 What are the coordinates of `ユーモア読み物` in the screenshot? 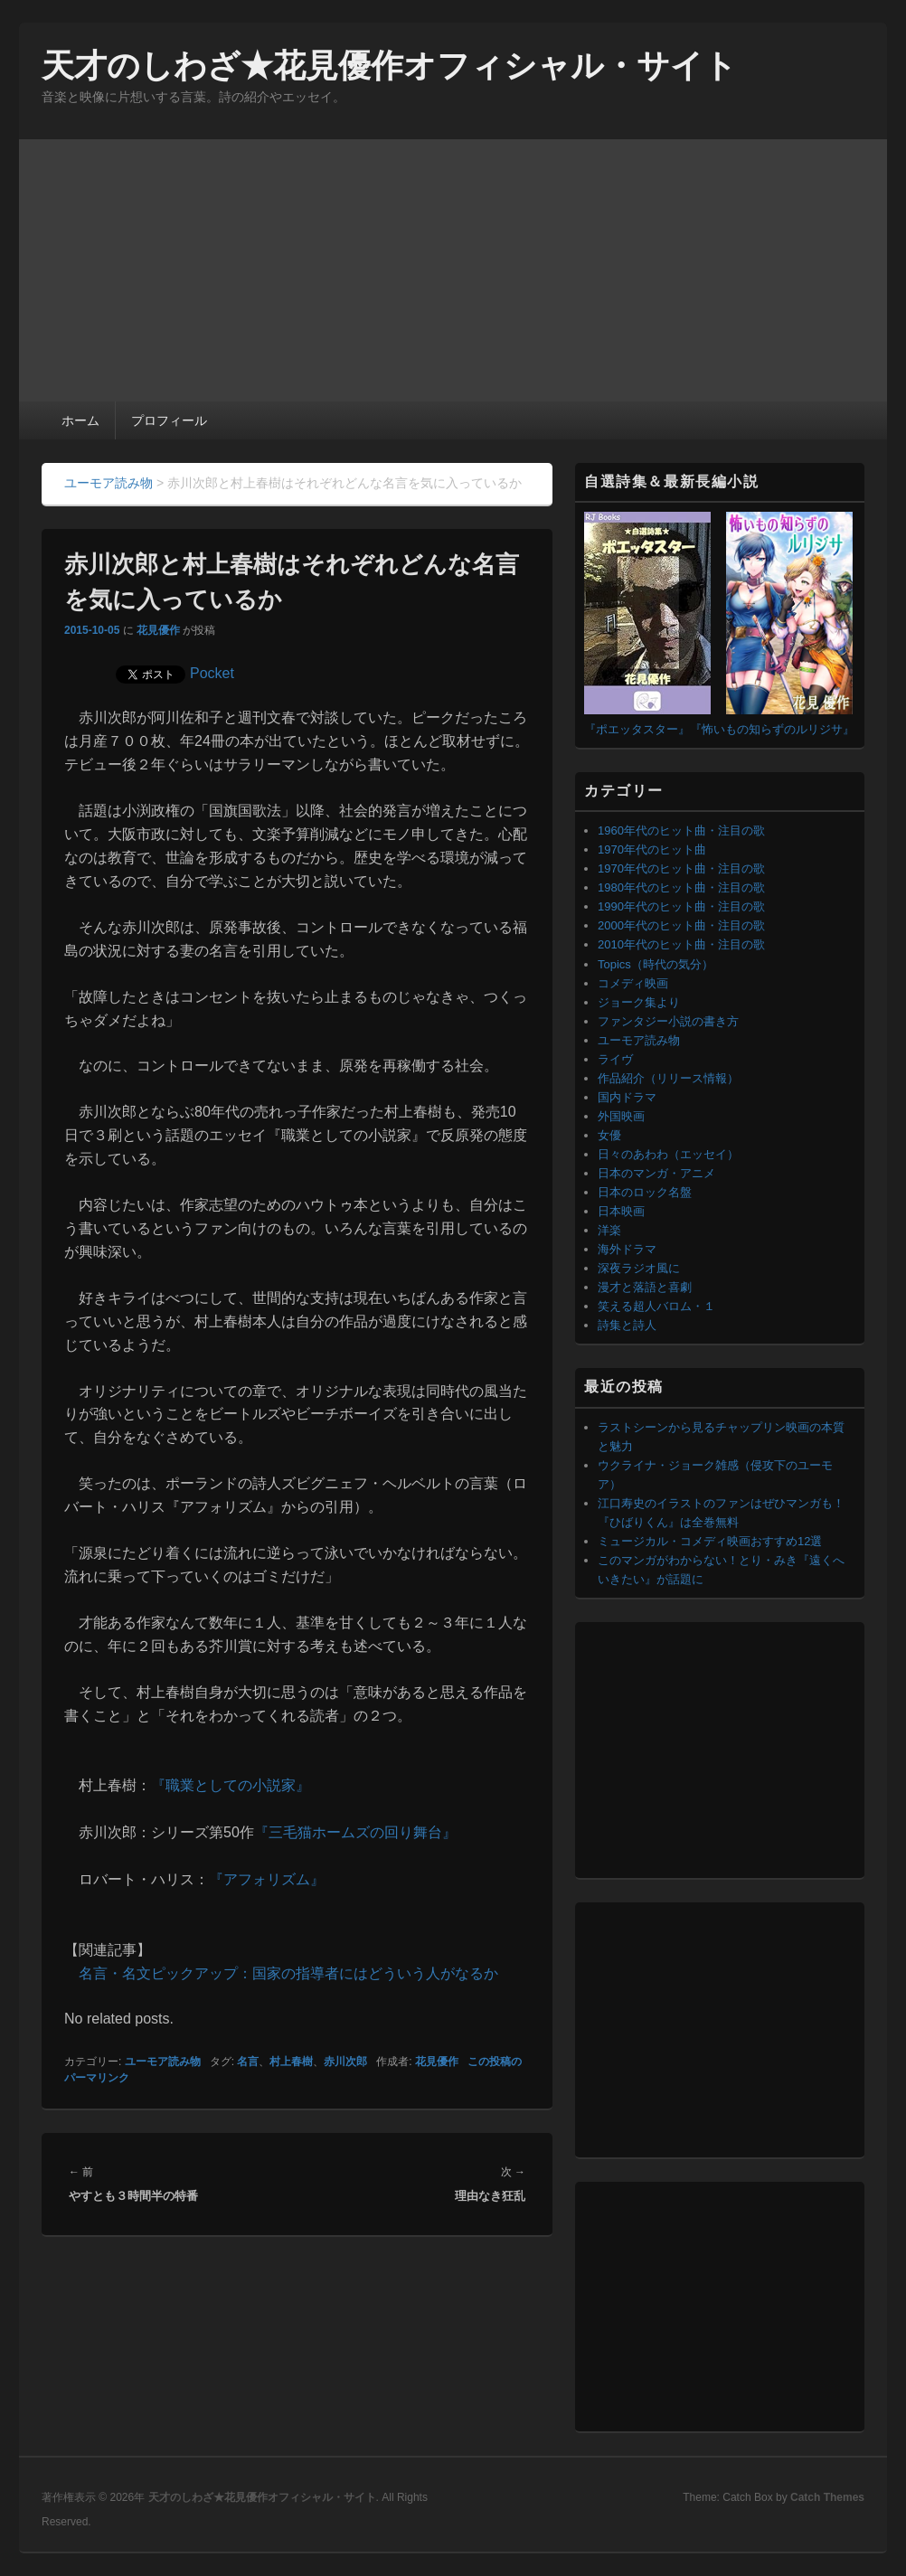 It's located at (163, 2061).